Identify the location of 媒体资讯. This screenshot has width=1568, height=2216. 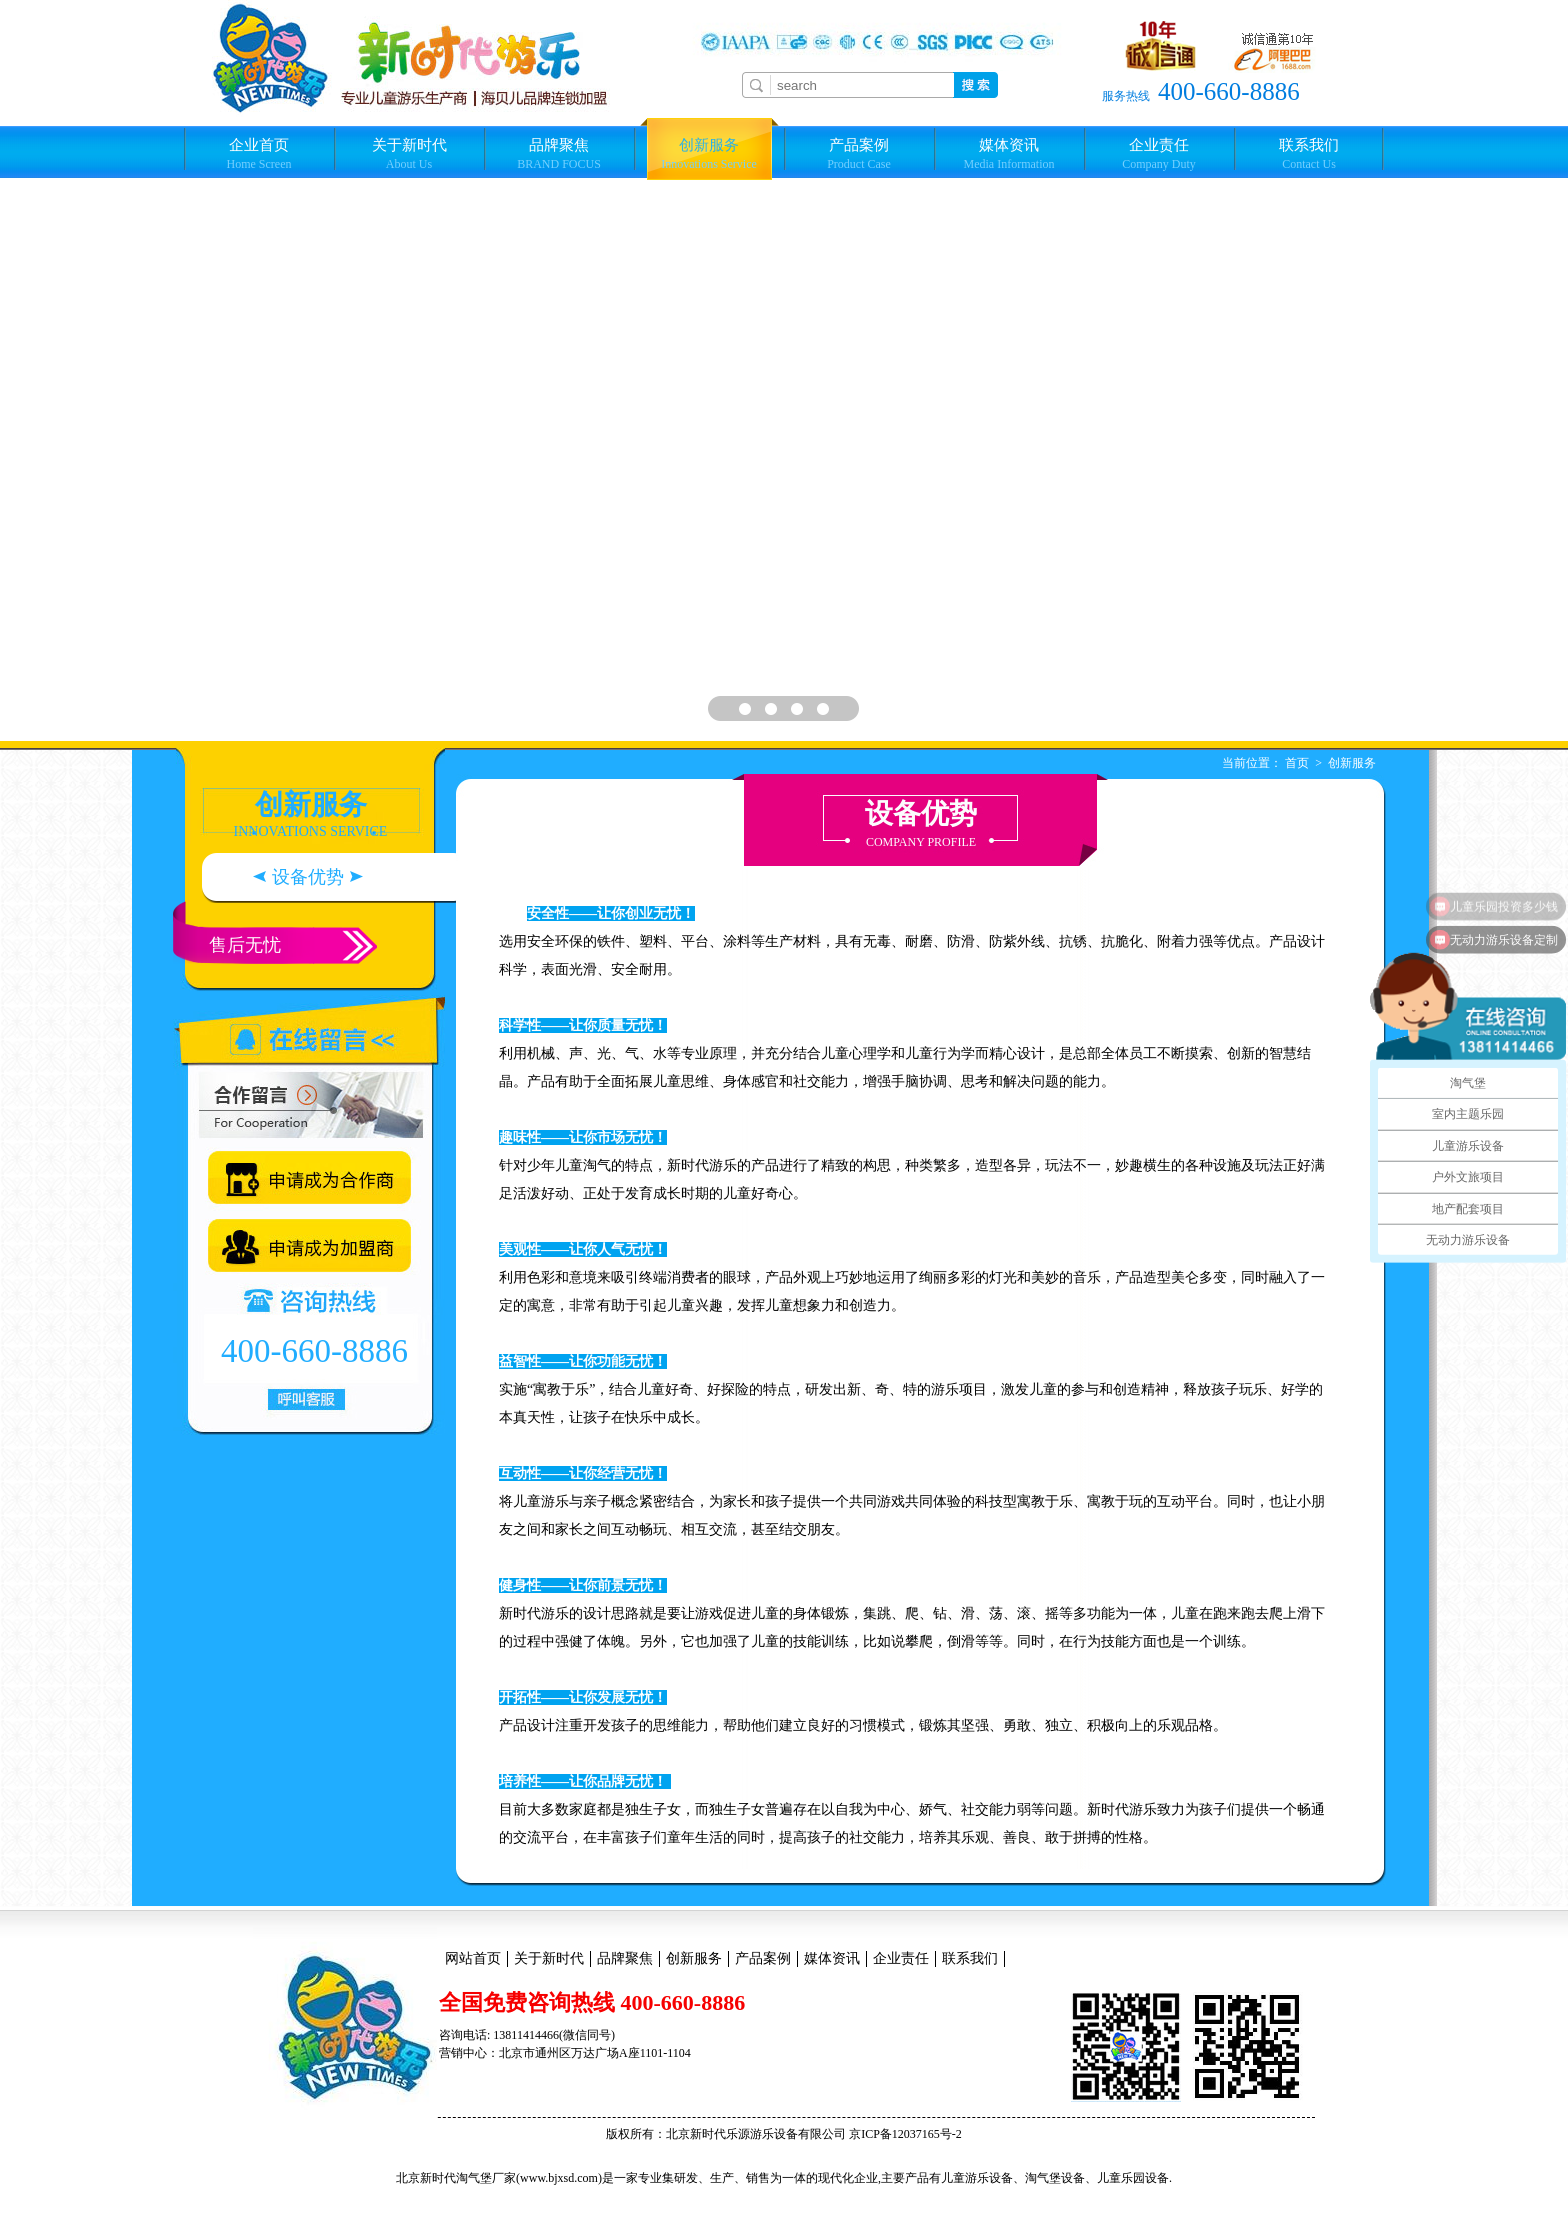
(1009, 154).